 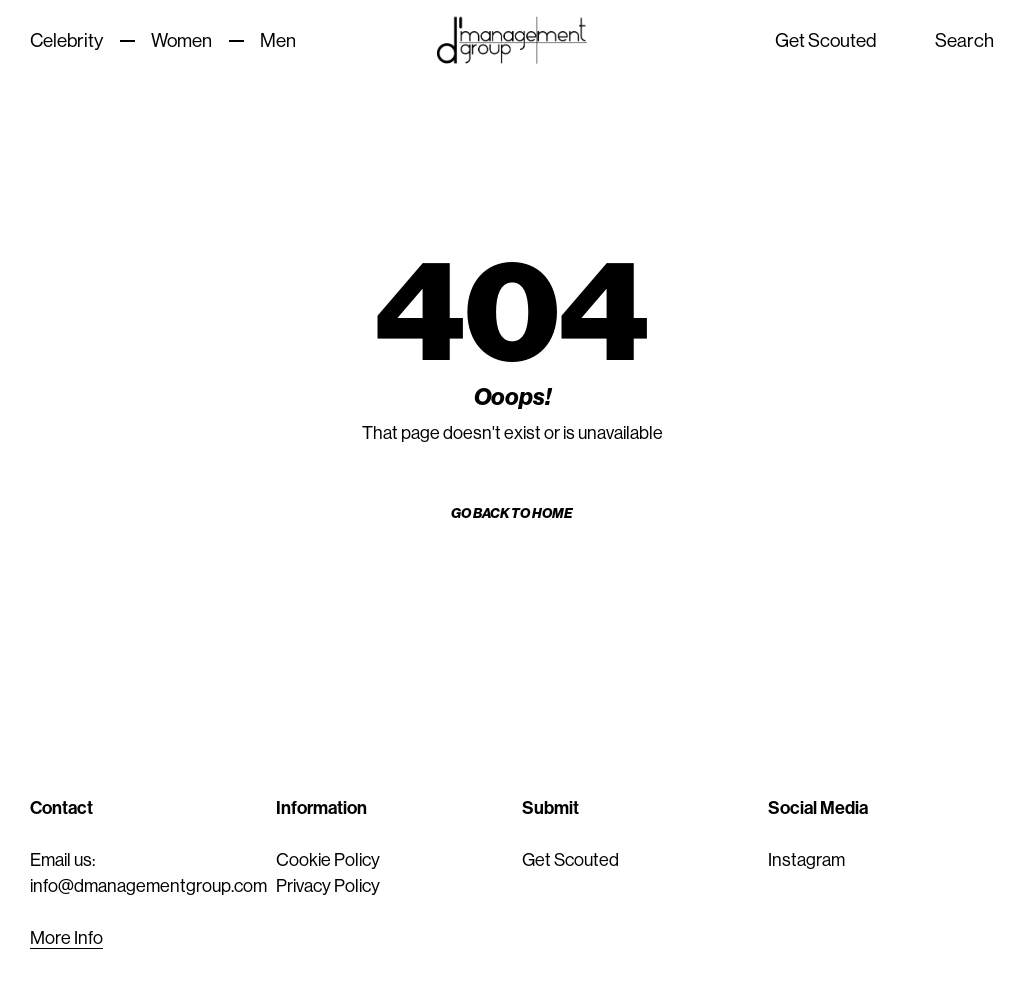 What do you see at coordinates (278, 40) in the screenshot?
I see `Men` at bounding box center [278, 40].